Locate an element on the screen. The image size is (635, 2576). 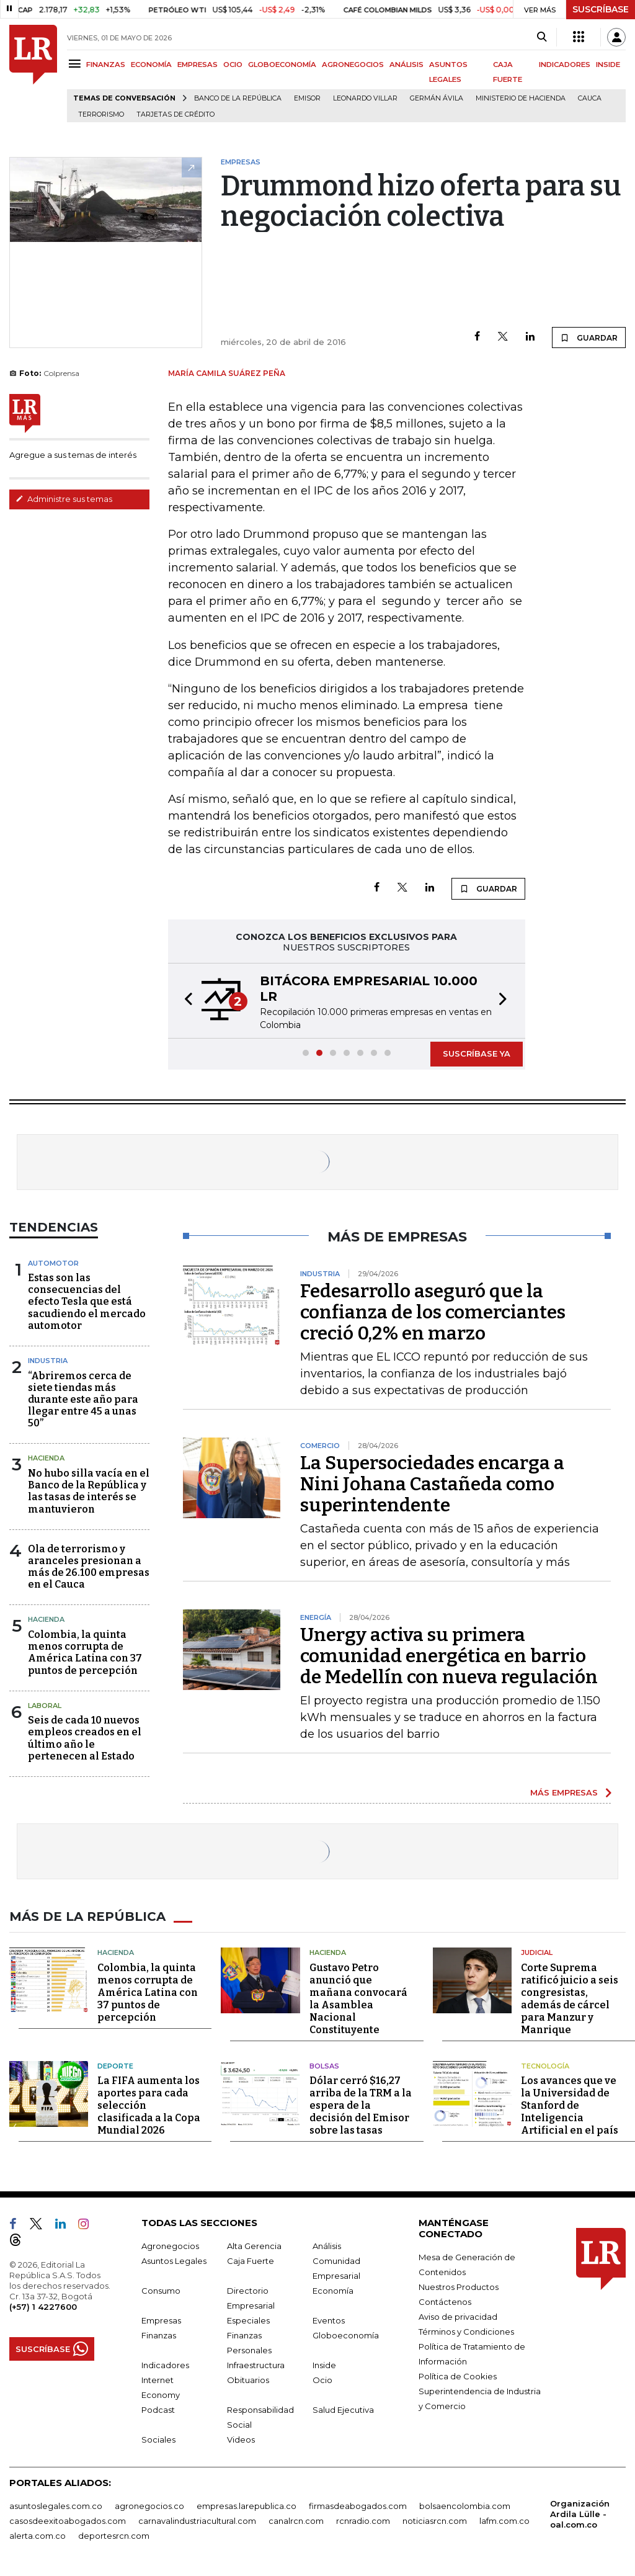
GLOBOECONOMÍA is located at coordinates (282, 64).